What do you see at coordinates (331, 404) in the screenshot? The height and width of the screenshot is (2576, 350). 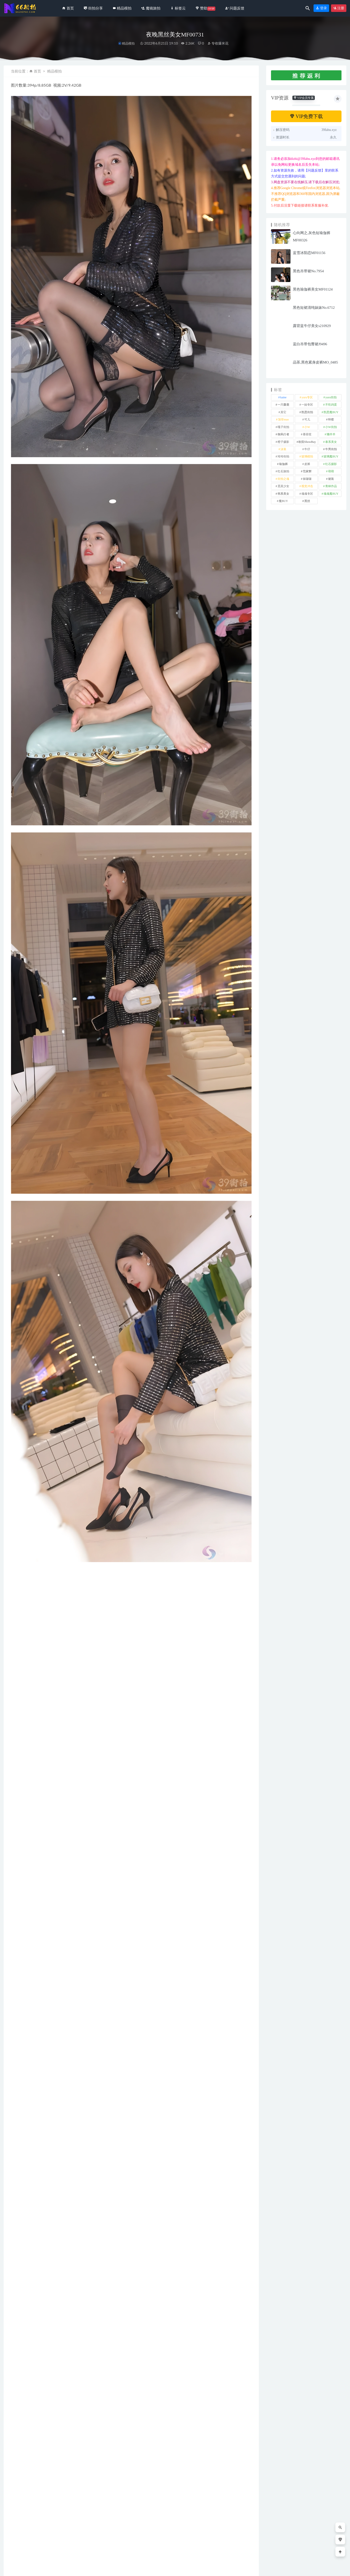 I see `不吃鸡蛋 [不吃鸡蛋 (25 项)]` at bounding box center [331, 404].